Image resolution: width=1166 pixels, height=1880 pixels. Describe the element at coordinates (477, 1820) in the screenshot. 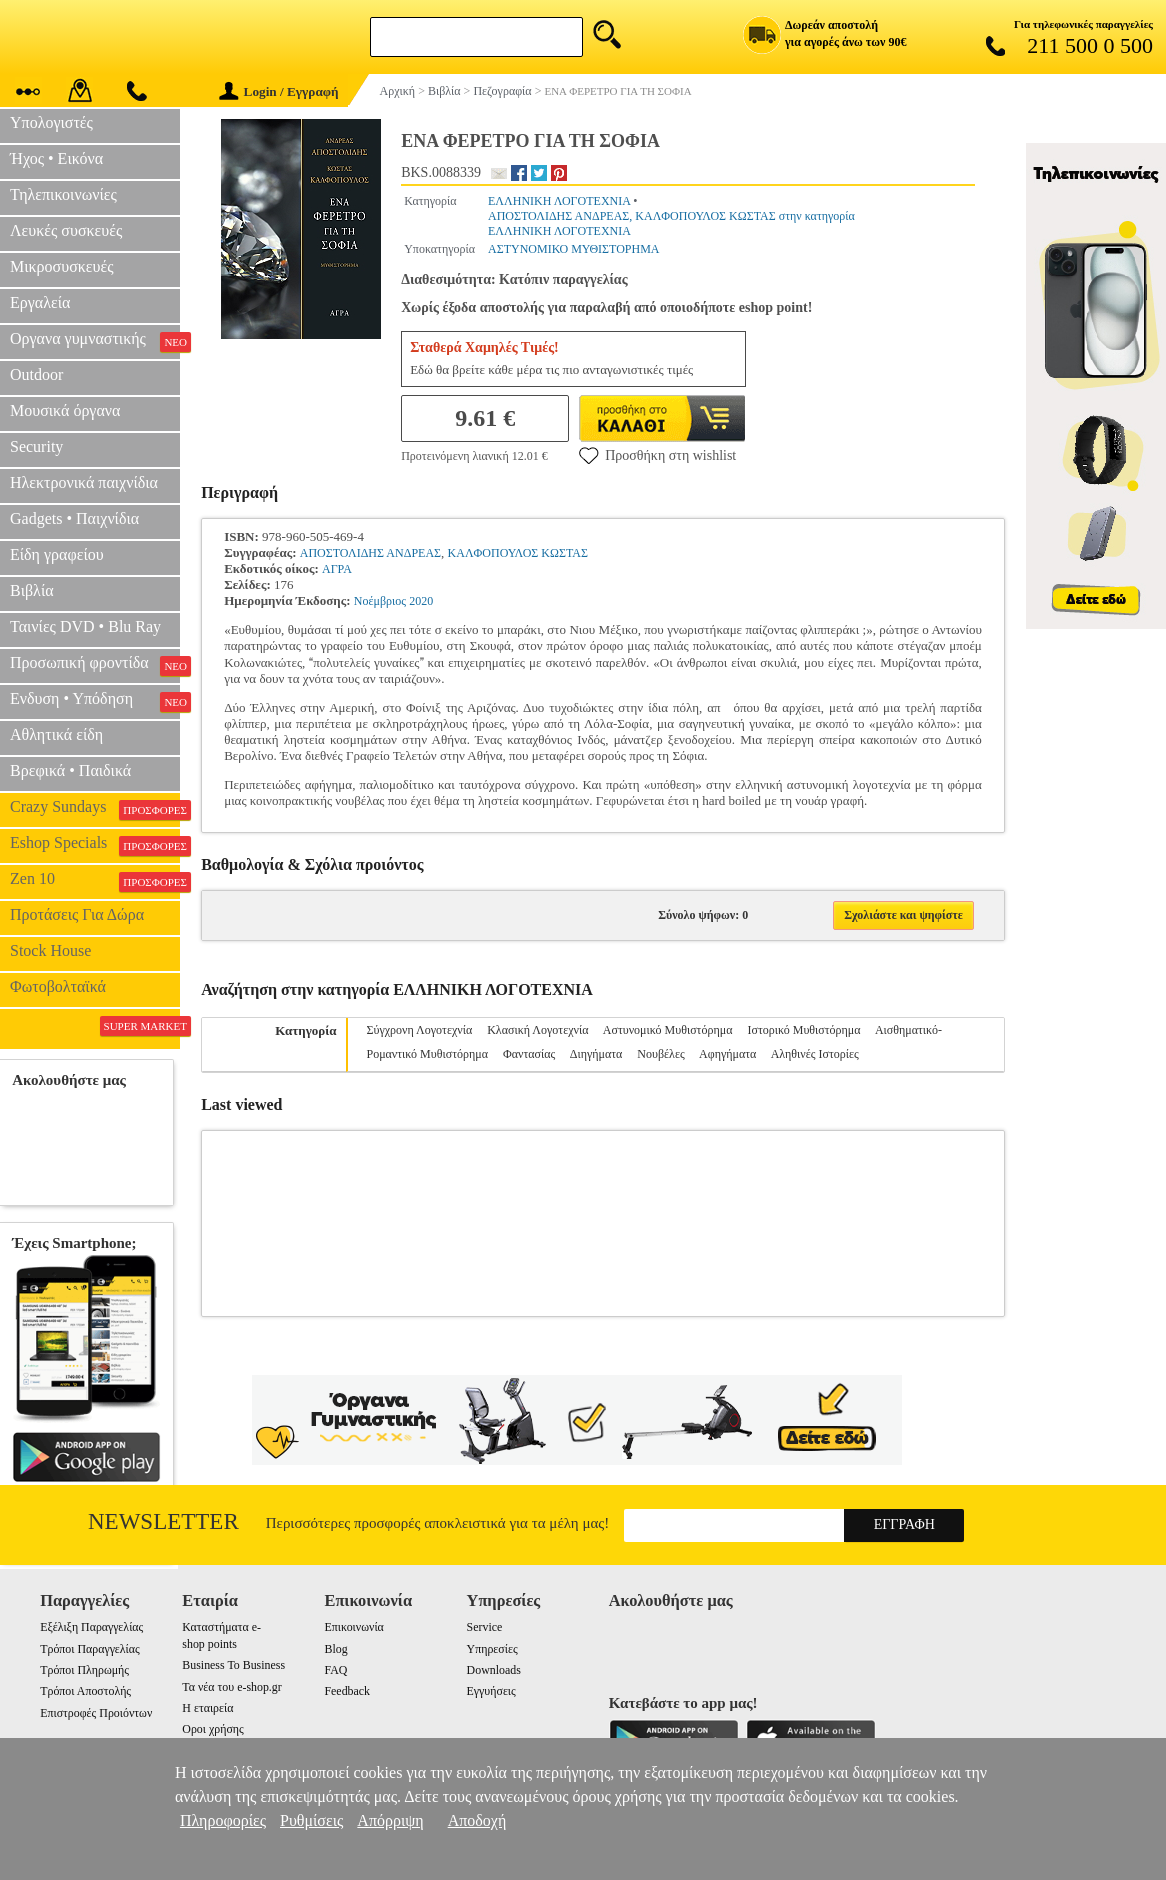

I see `Αποδοχή` at that location.